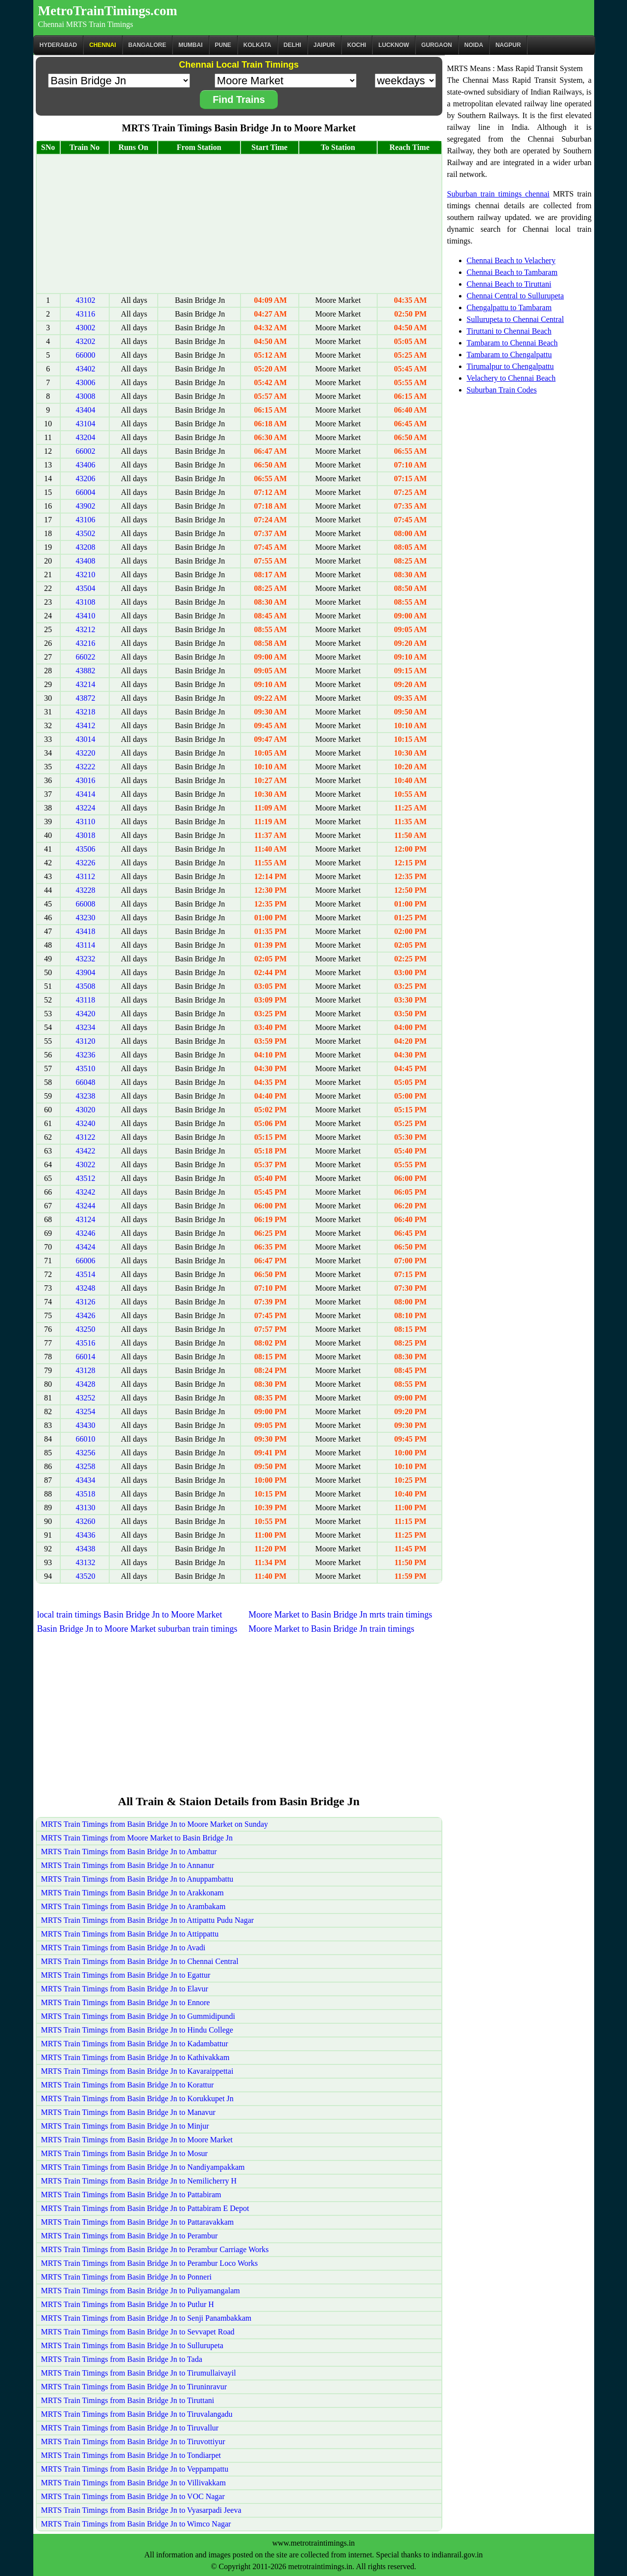  Describe the element at coordinates (137, 2222) in the screenshot. I see `MRTS Train Timings from Basin Bridge Jn to Pattaravakkam` at that location.